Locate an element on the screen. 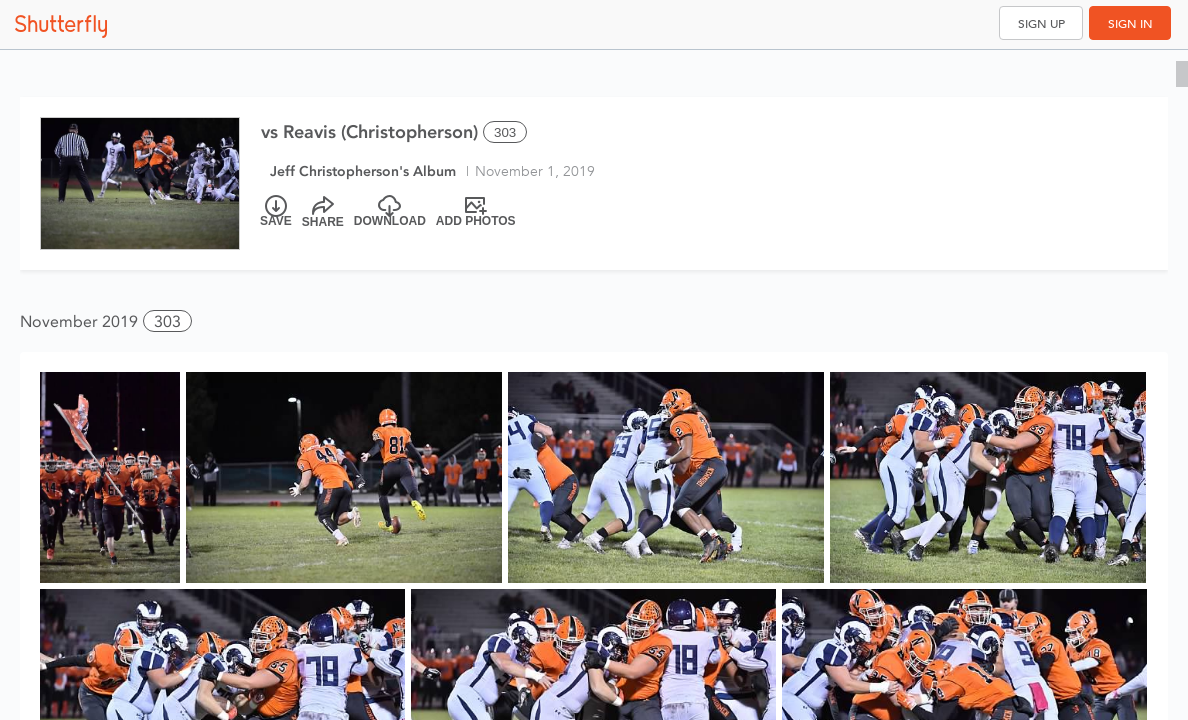 This screenshot has height=720, width=1188. 303 [button] is located at coordinates (167, 321).